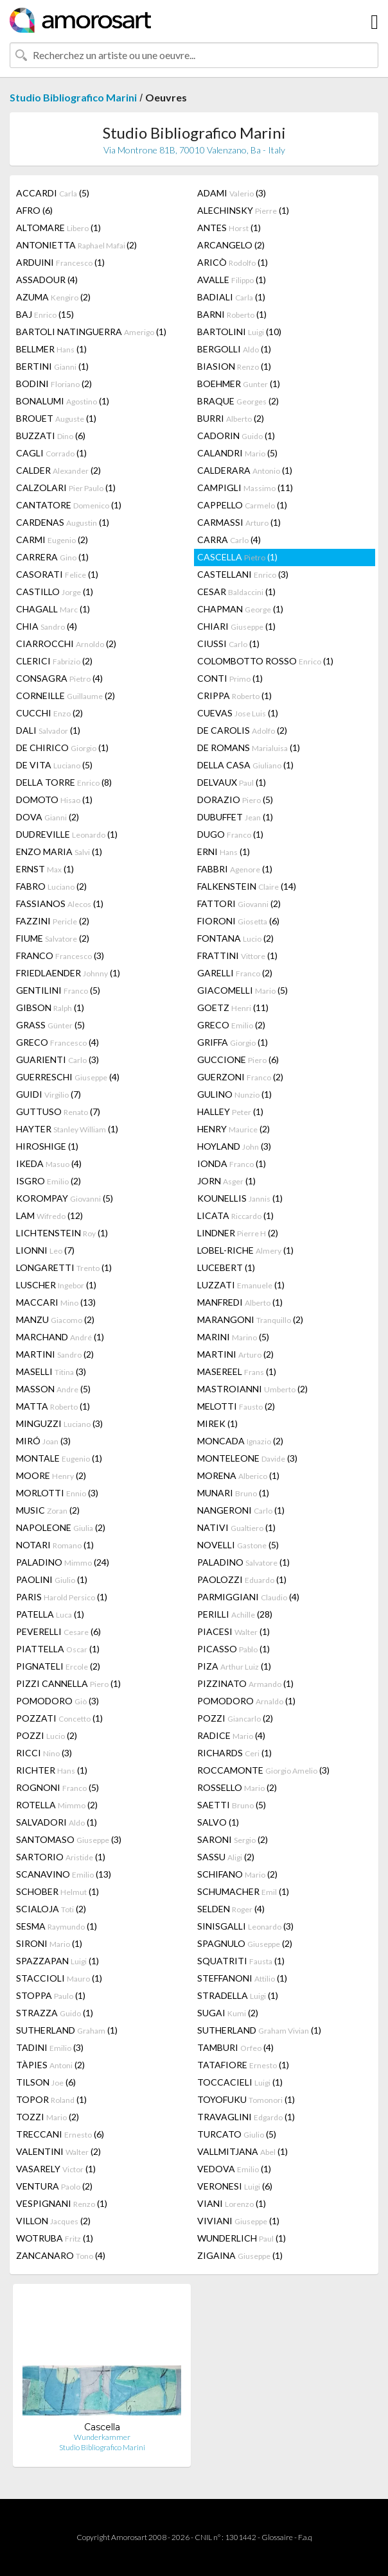  I want to click on NOVELLI (5), so click(238, 1544).